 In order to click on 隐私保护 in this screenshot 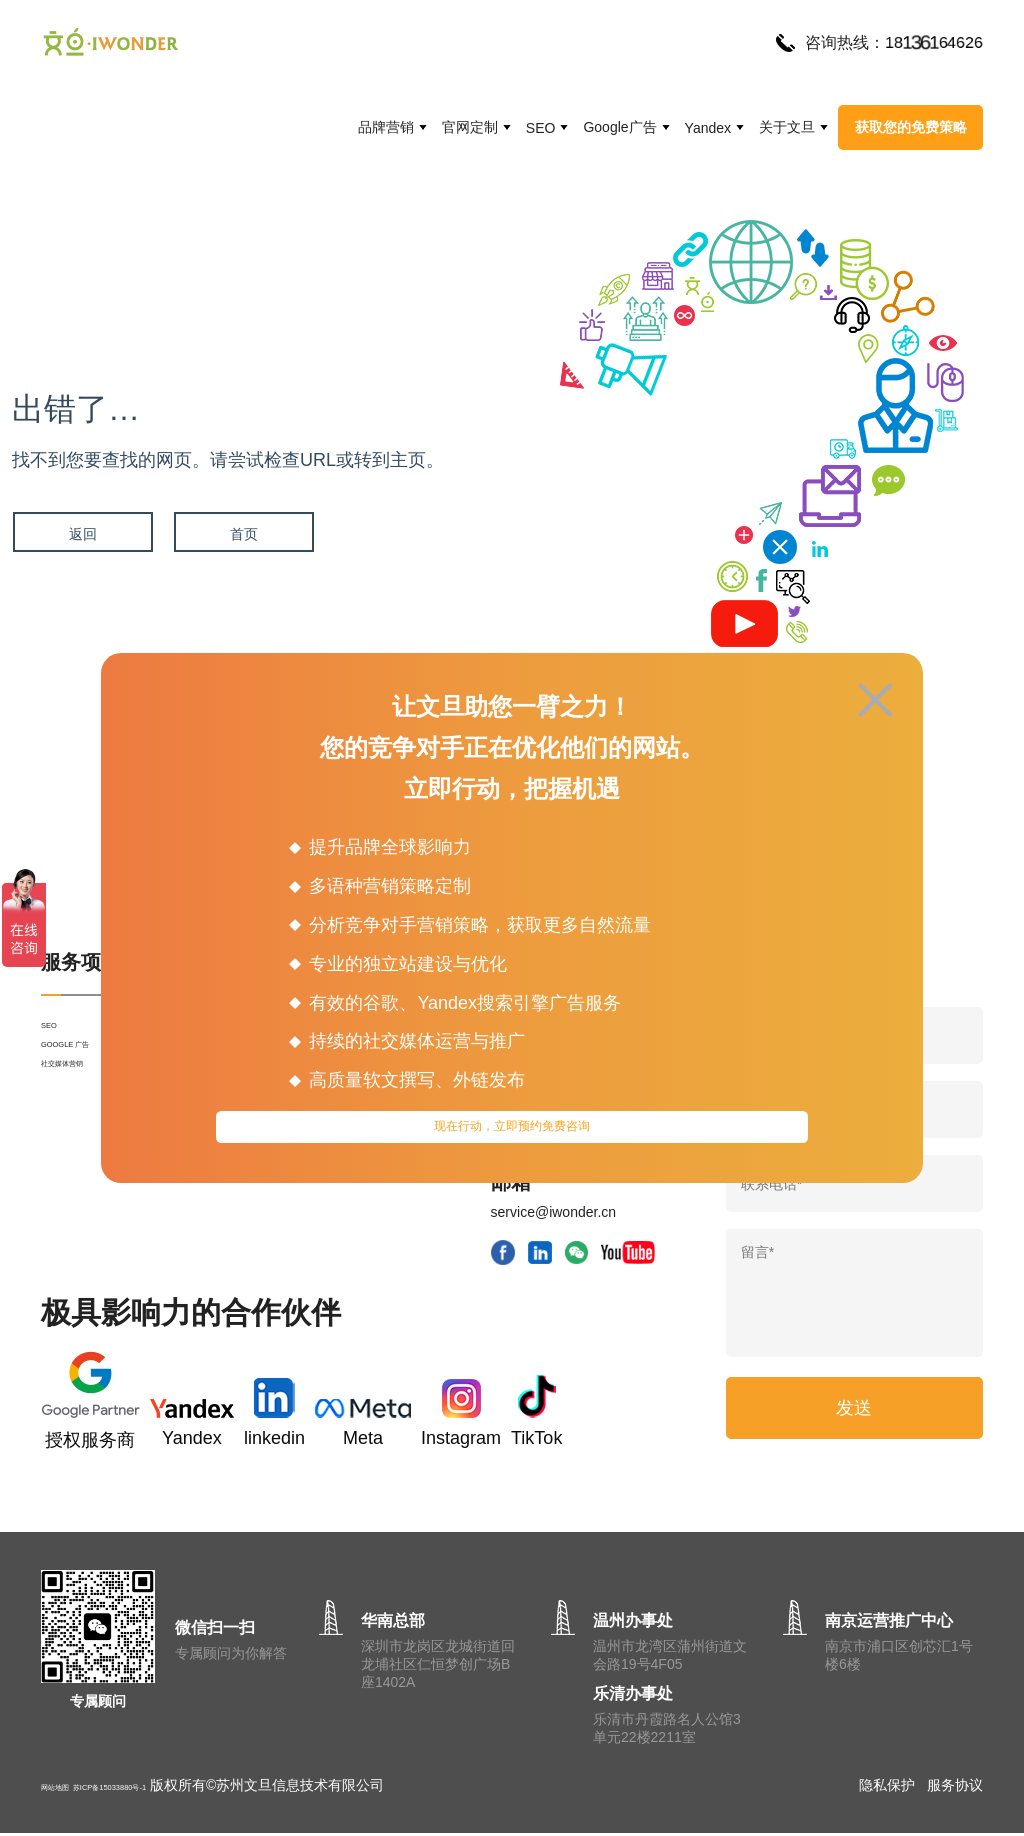, I will do `click(887, 1788)`.